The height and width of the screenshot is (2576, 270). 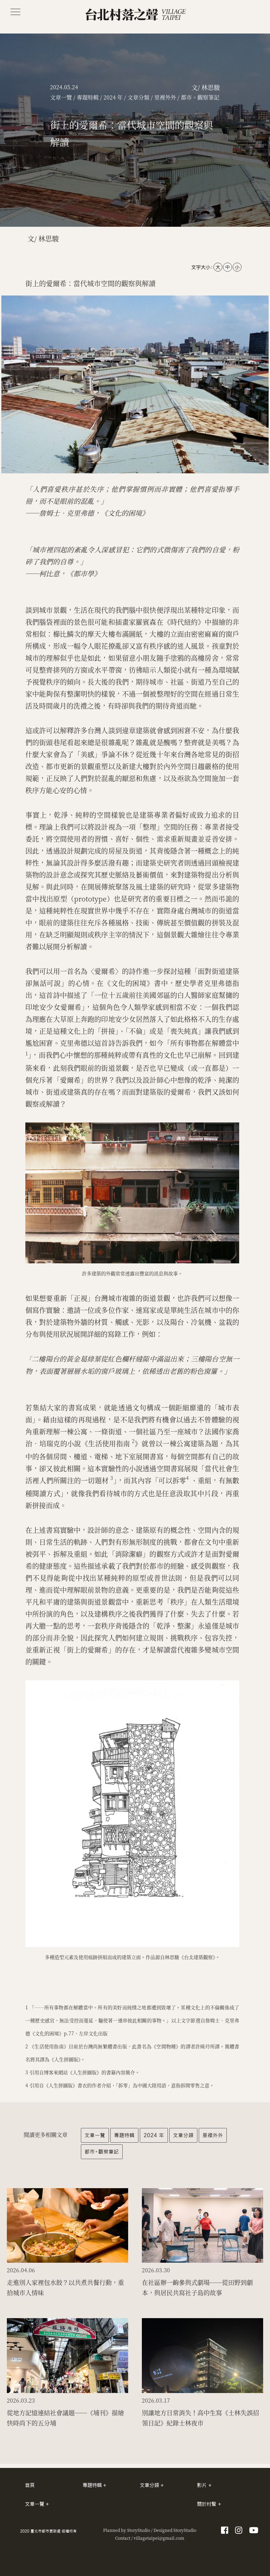 I want to click on 2024 年, so click(x=154, y=2135).